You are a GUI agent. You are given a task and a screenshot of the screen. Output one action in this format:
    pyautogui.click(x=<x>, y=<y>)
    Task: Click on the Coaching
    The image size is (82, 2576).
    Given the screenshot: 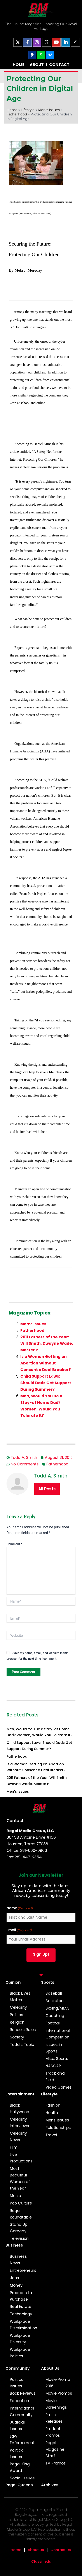 What is the action you would take?
    pyautogui.click(x=54, y=2015)
    